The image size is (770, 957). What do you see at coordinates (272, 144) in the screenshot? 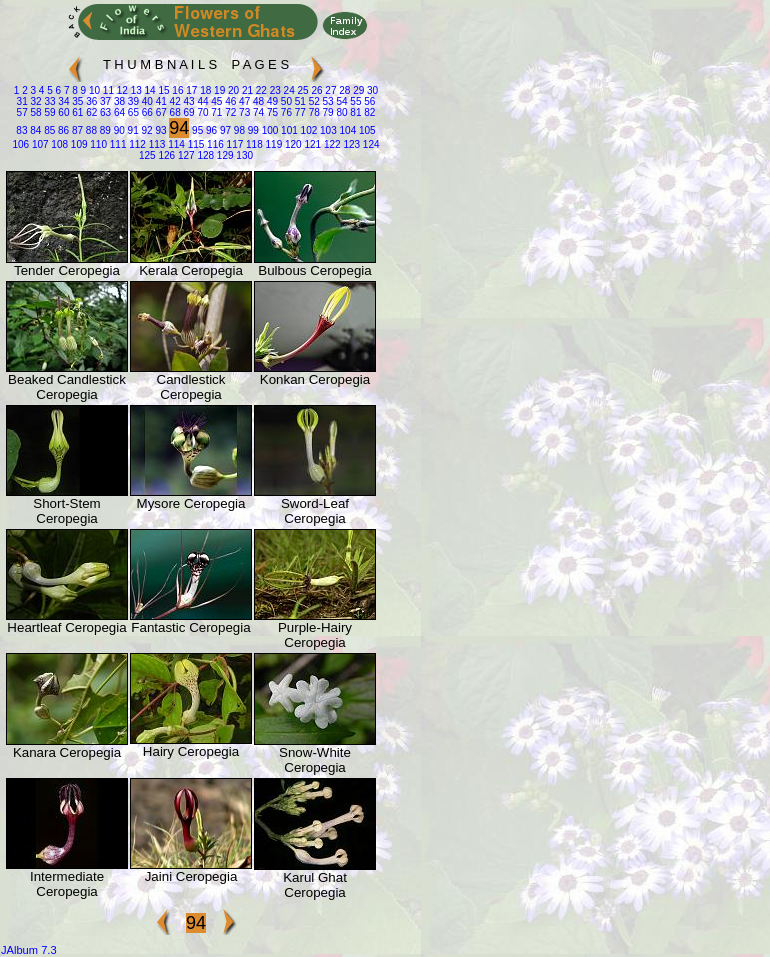
I see `119` at bounding box center [272, 144].